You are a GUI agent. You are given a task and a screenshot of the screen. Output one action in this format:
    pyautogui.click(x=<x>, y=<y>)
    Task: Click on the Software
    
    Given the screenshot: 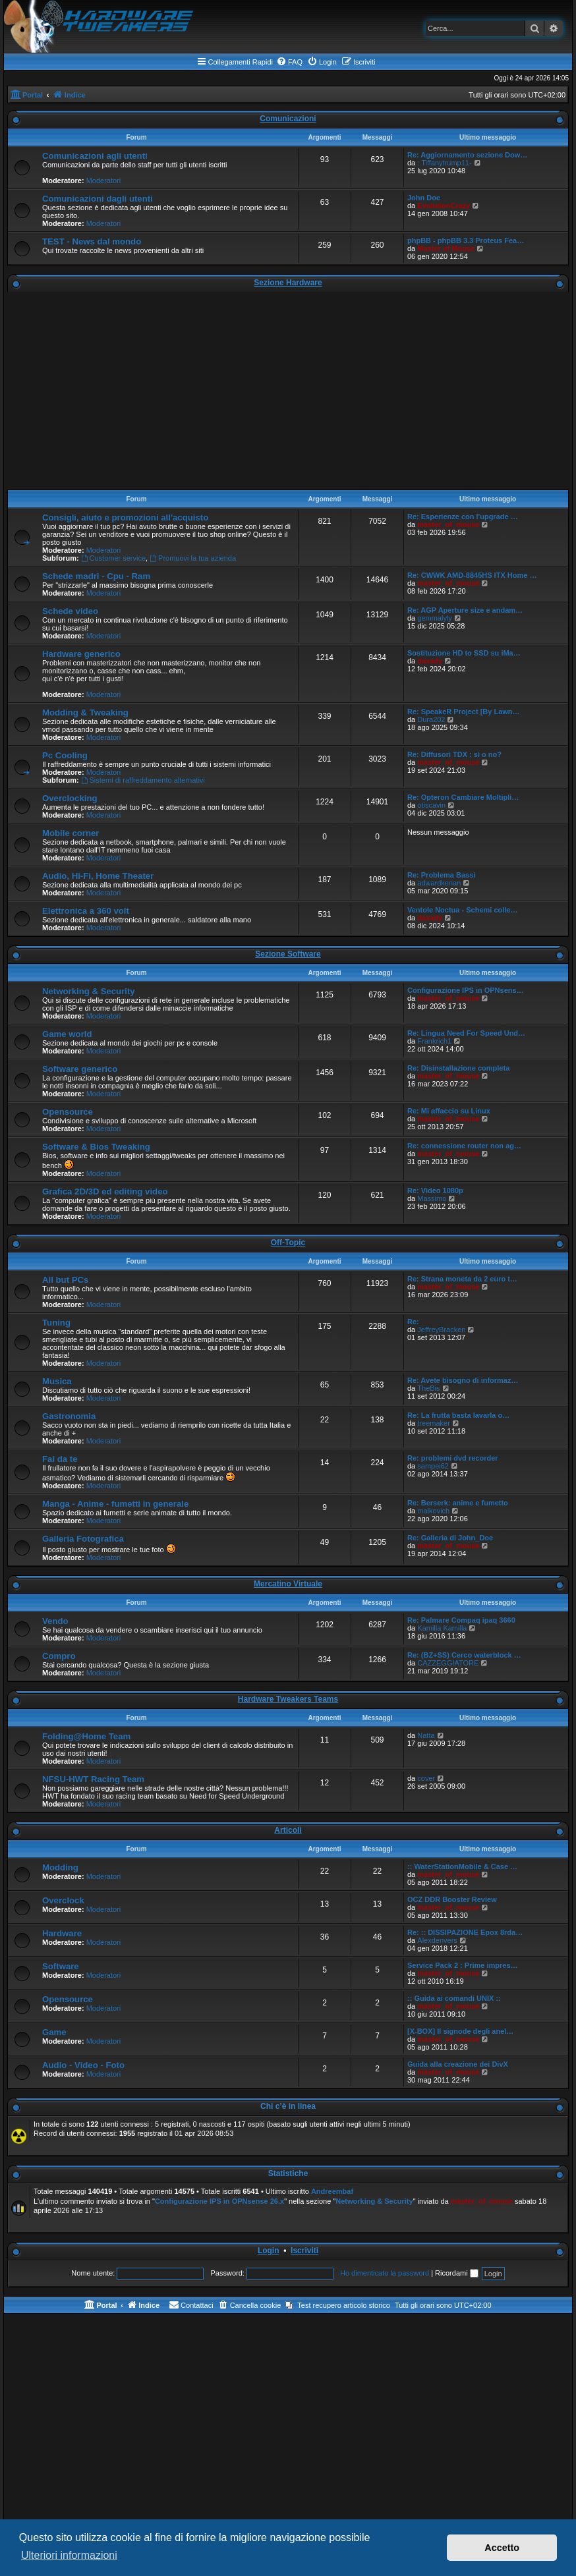 What is the action you would take?
    pyautogui.click(x=60, y=1966)
    